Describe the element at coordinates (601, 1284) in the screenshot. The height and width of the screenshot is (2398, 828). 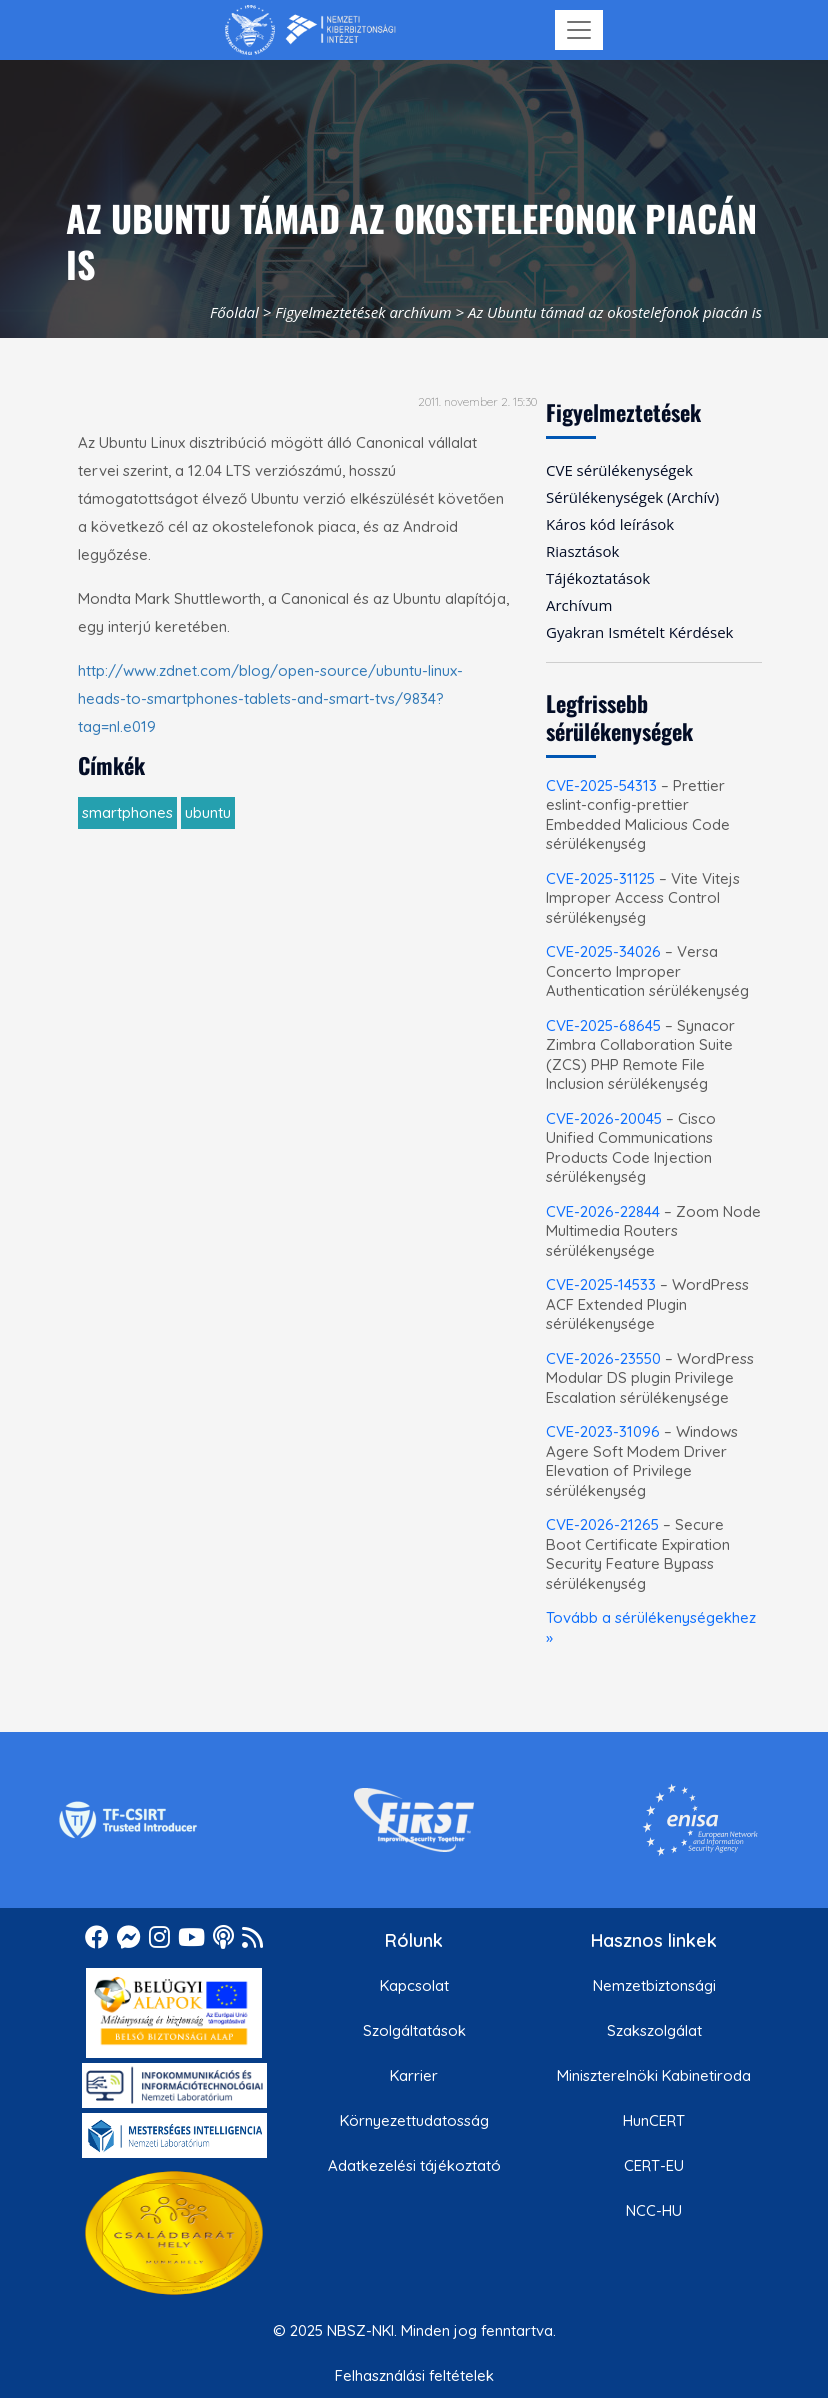
I see `CVE-2025-14533` at that location.